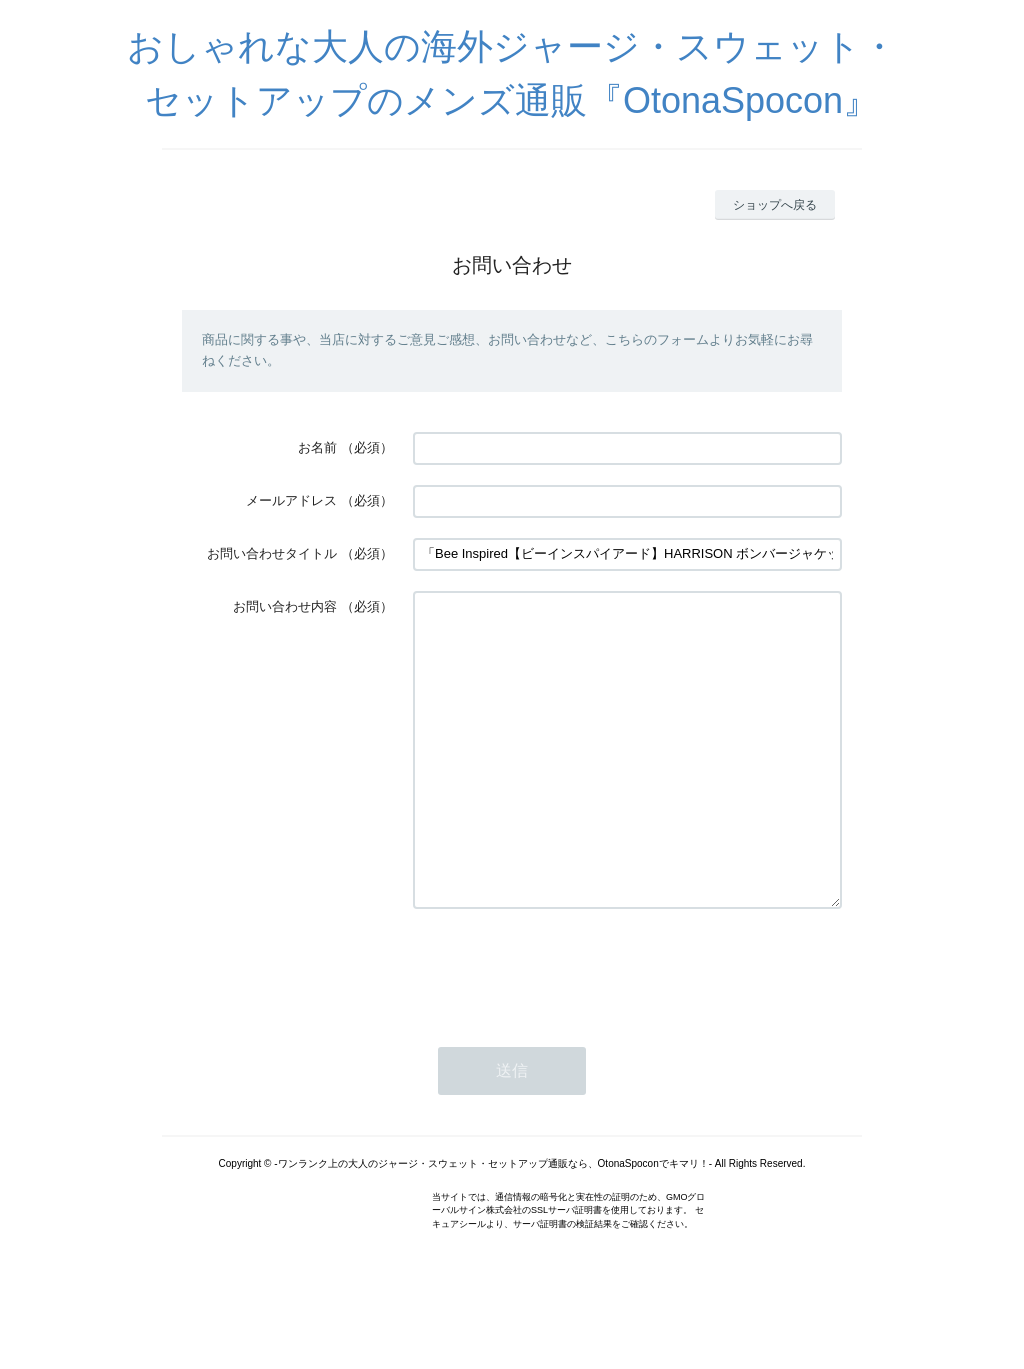  I want to click on お問い合わせ内容, so click(285, 606).